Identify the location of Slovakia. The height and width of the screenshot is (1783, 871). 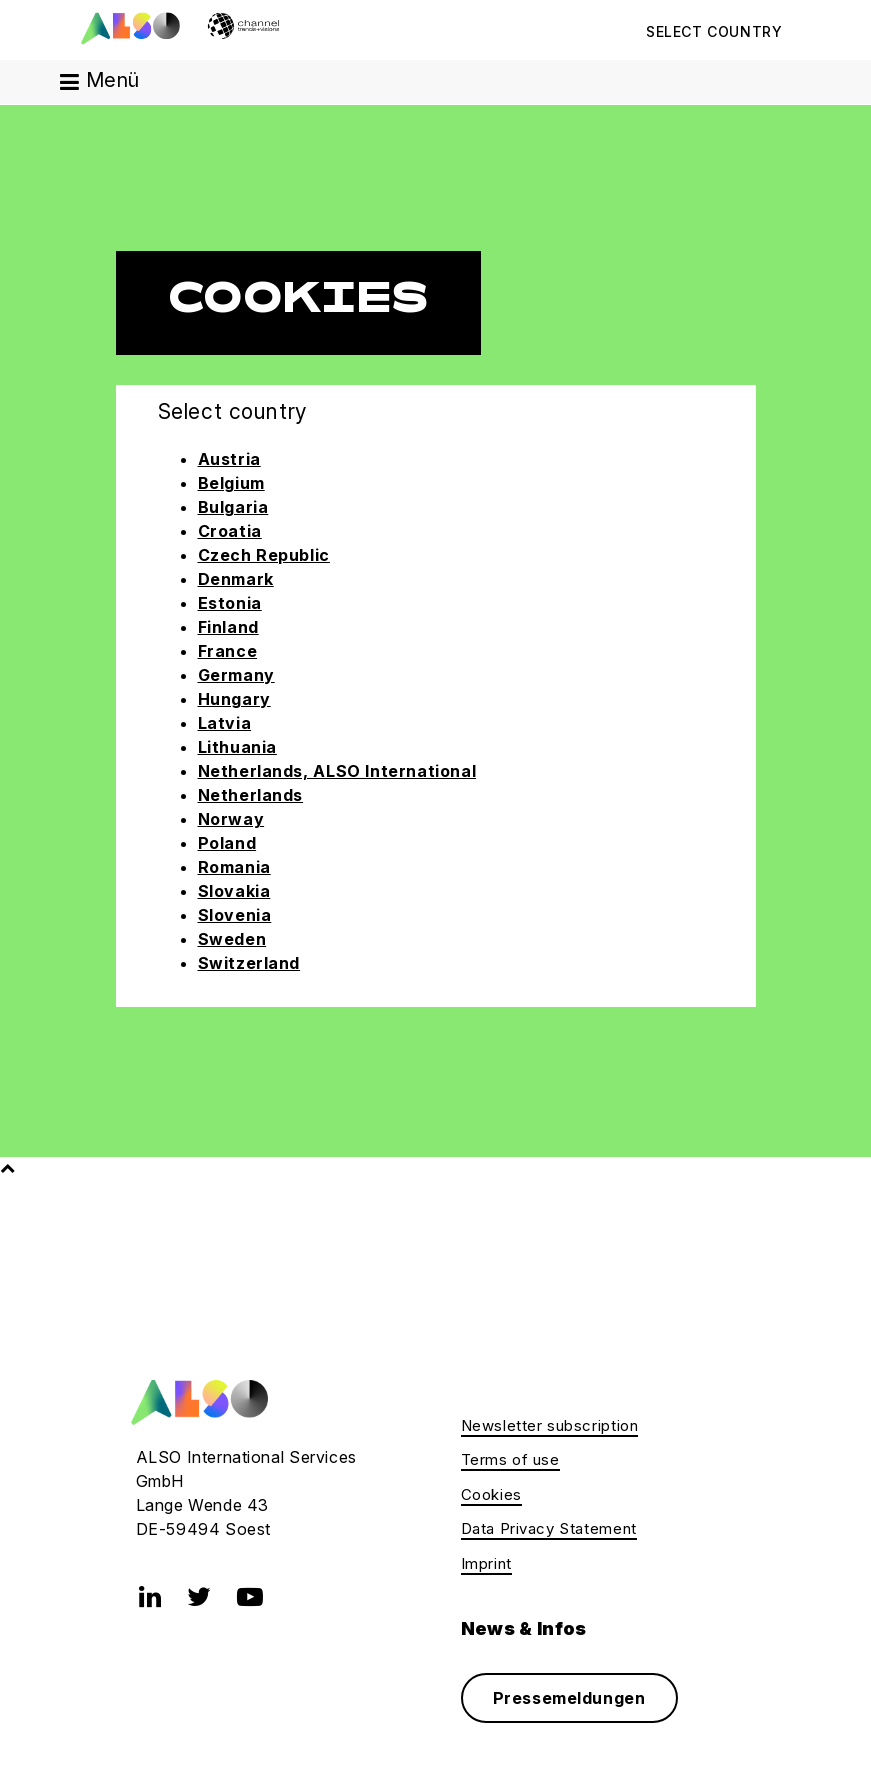
(234, 891).